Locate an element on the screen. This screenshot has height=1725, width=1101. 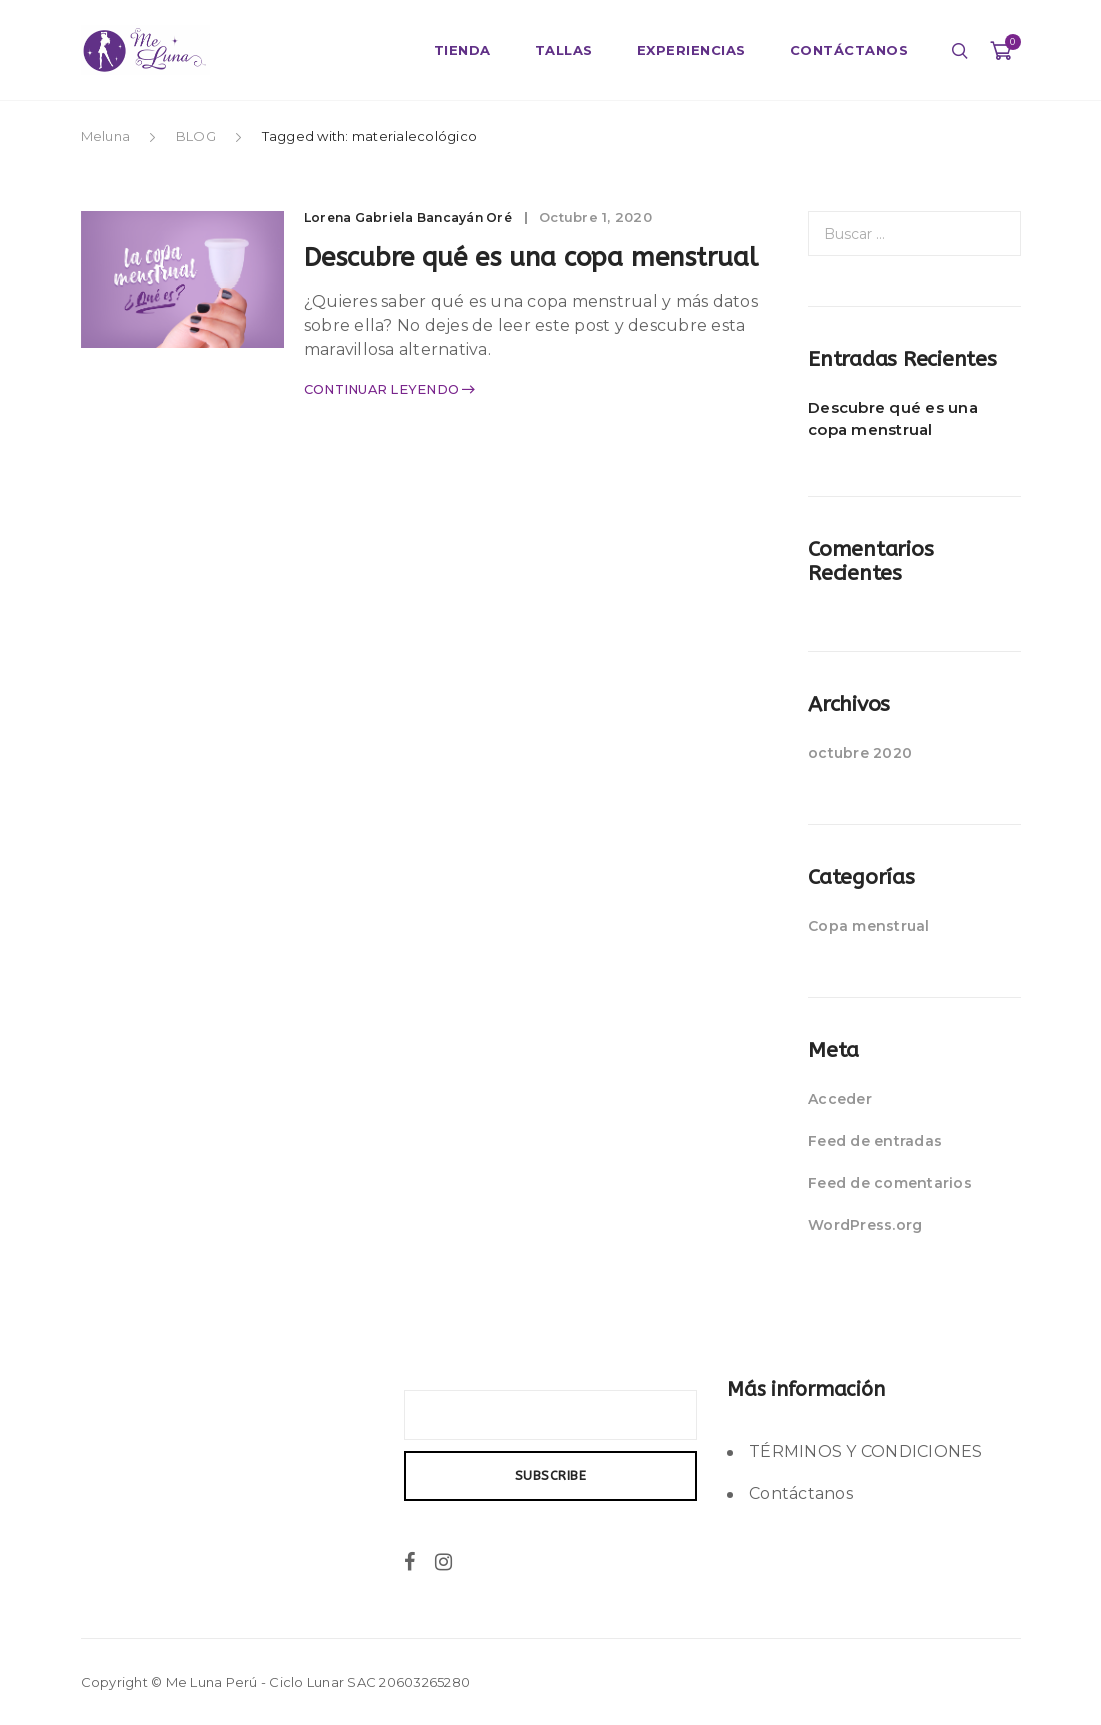
Descubre qué es una copa menstrual is located at coordinates (893, 418).